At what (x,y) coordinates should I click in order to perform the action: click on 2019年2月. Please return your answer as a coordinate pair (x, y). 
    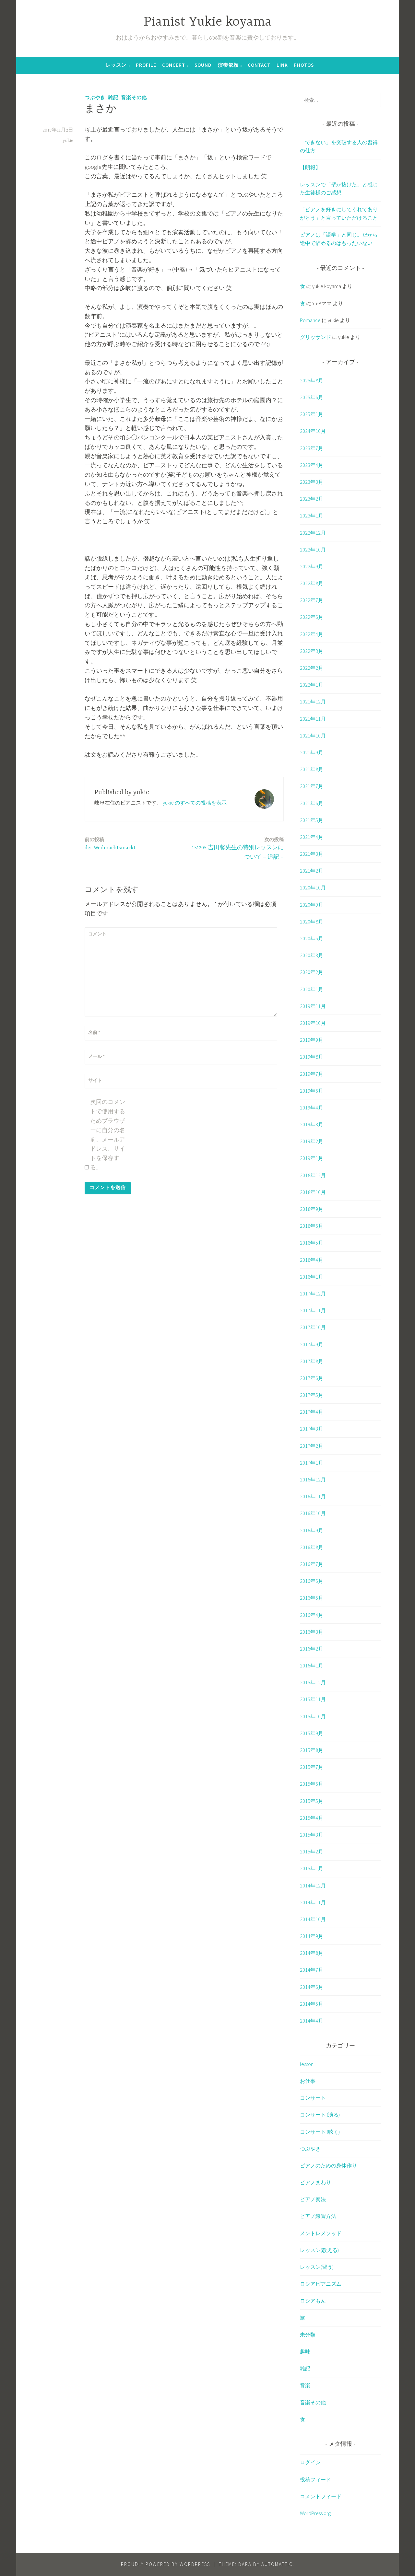
    Looking at the image, I should click on (311, 1141).